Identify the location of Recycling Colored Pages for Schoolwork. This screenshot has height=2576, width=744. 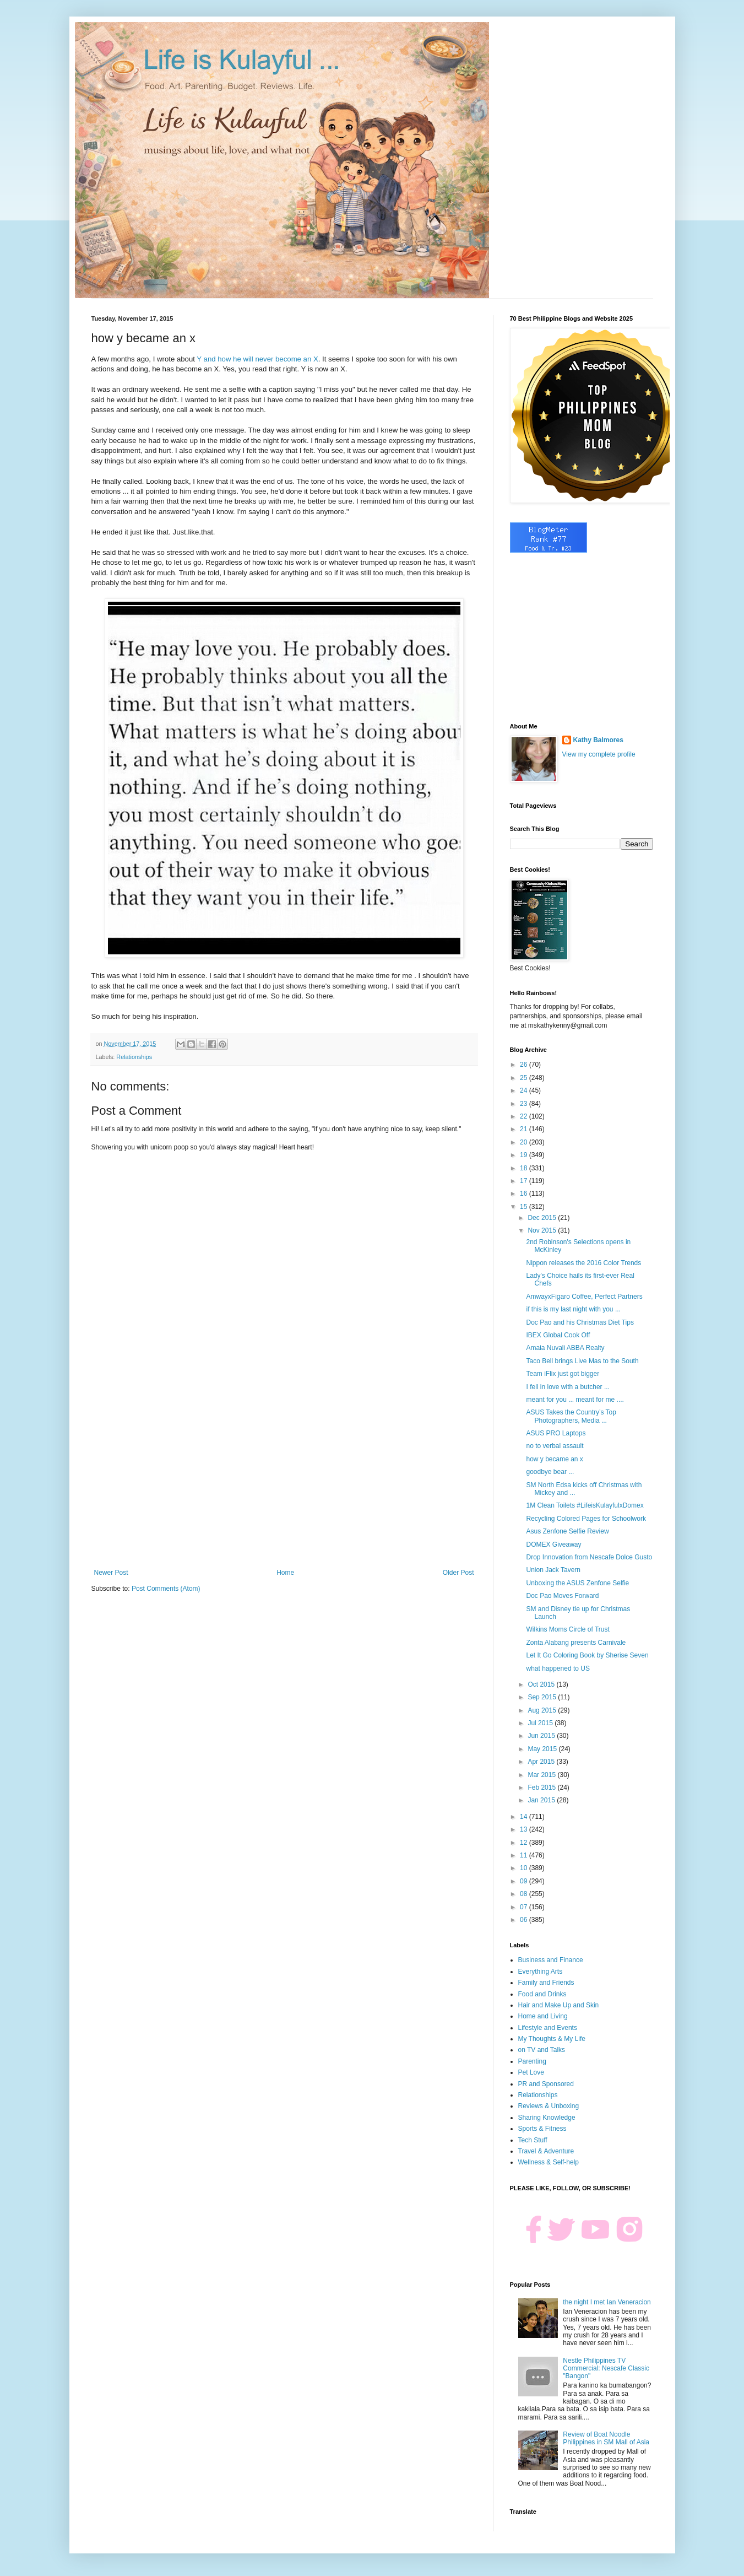
(585, 1518).